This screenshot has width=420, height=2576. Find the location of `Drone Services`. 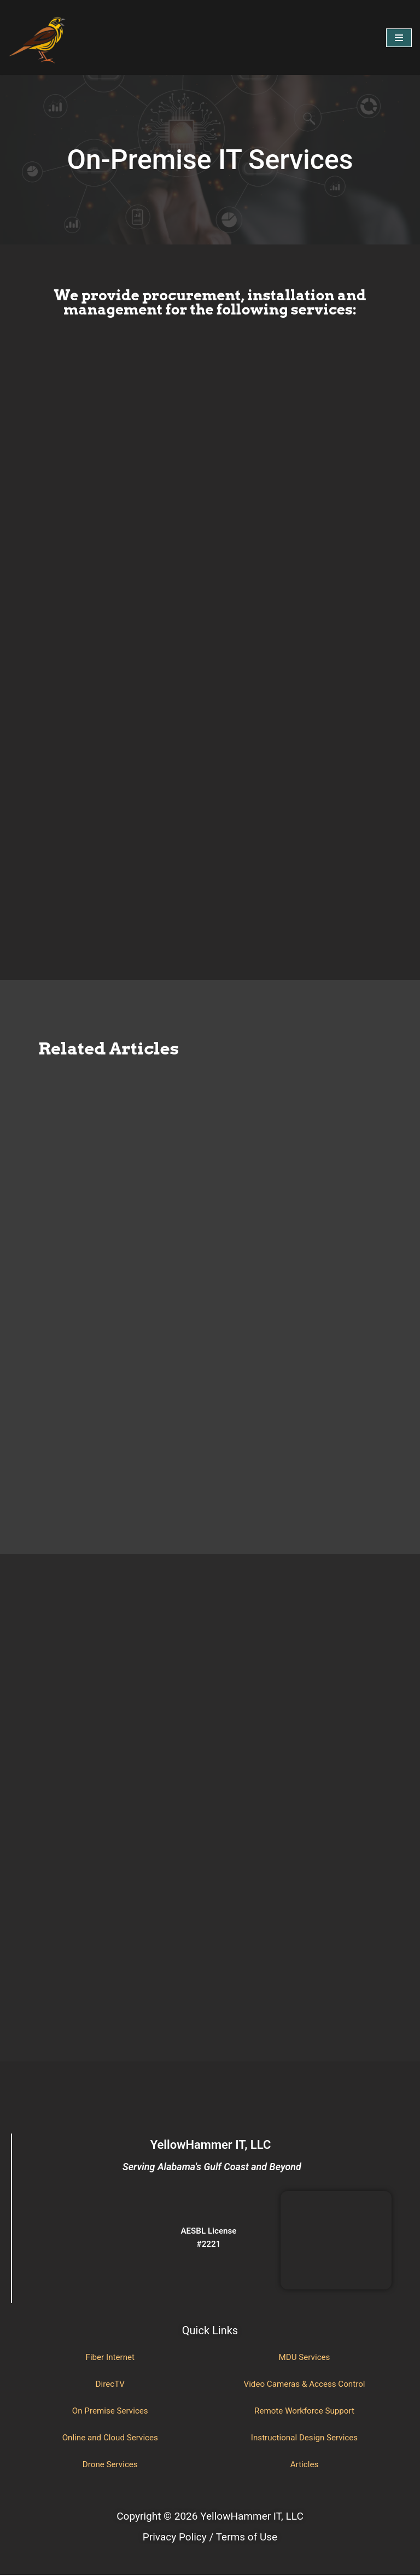

Drone Services is located at coordinates (110, 2465).